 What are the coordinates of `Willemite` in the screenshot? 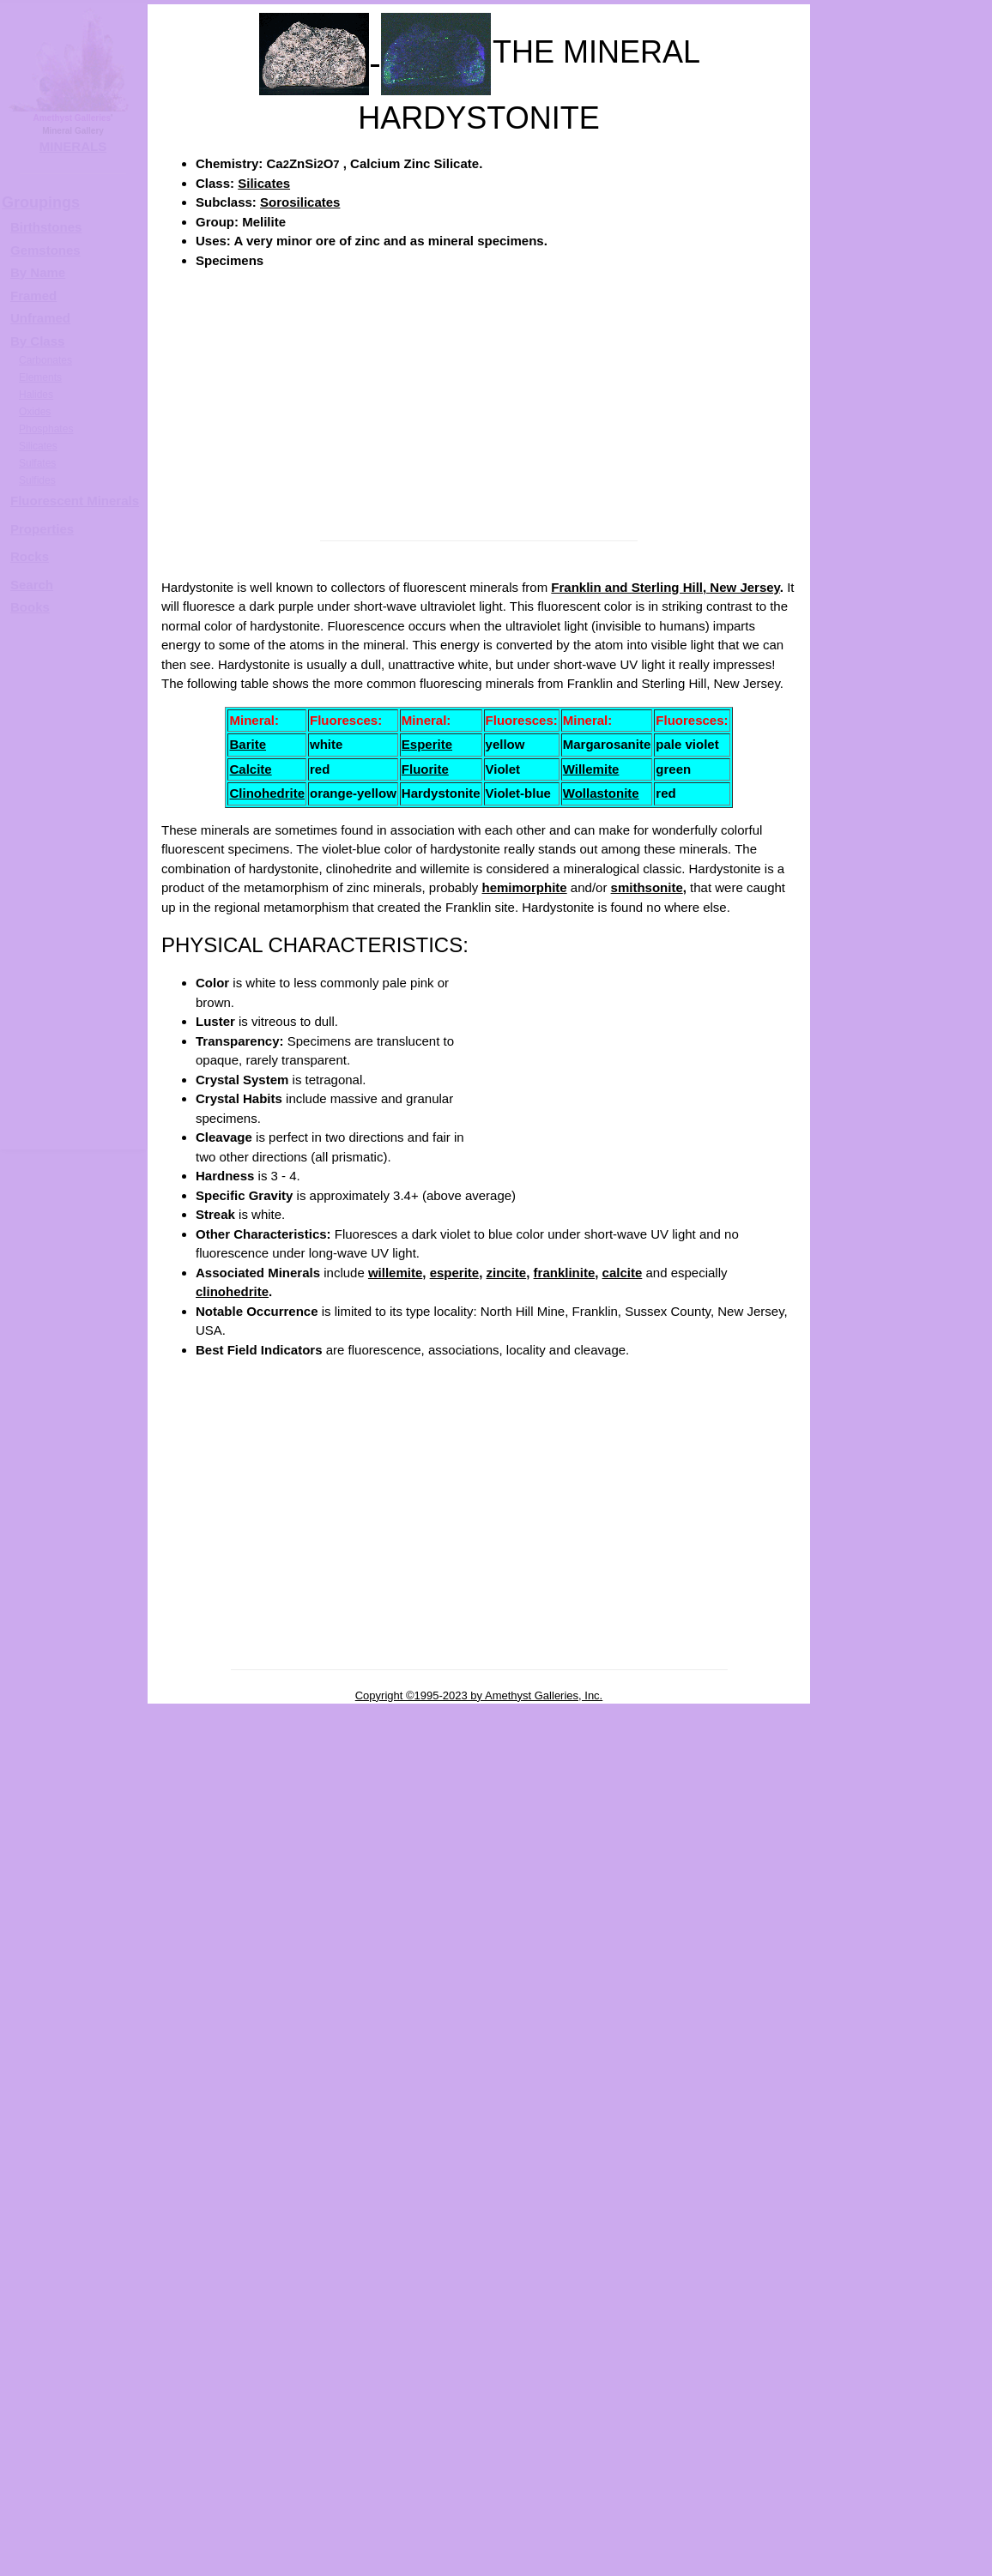 It's located at (591, 769).